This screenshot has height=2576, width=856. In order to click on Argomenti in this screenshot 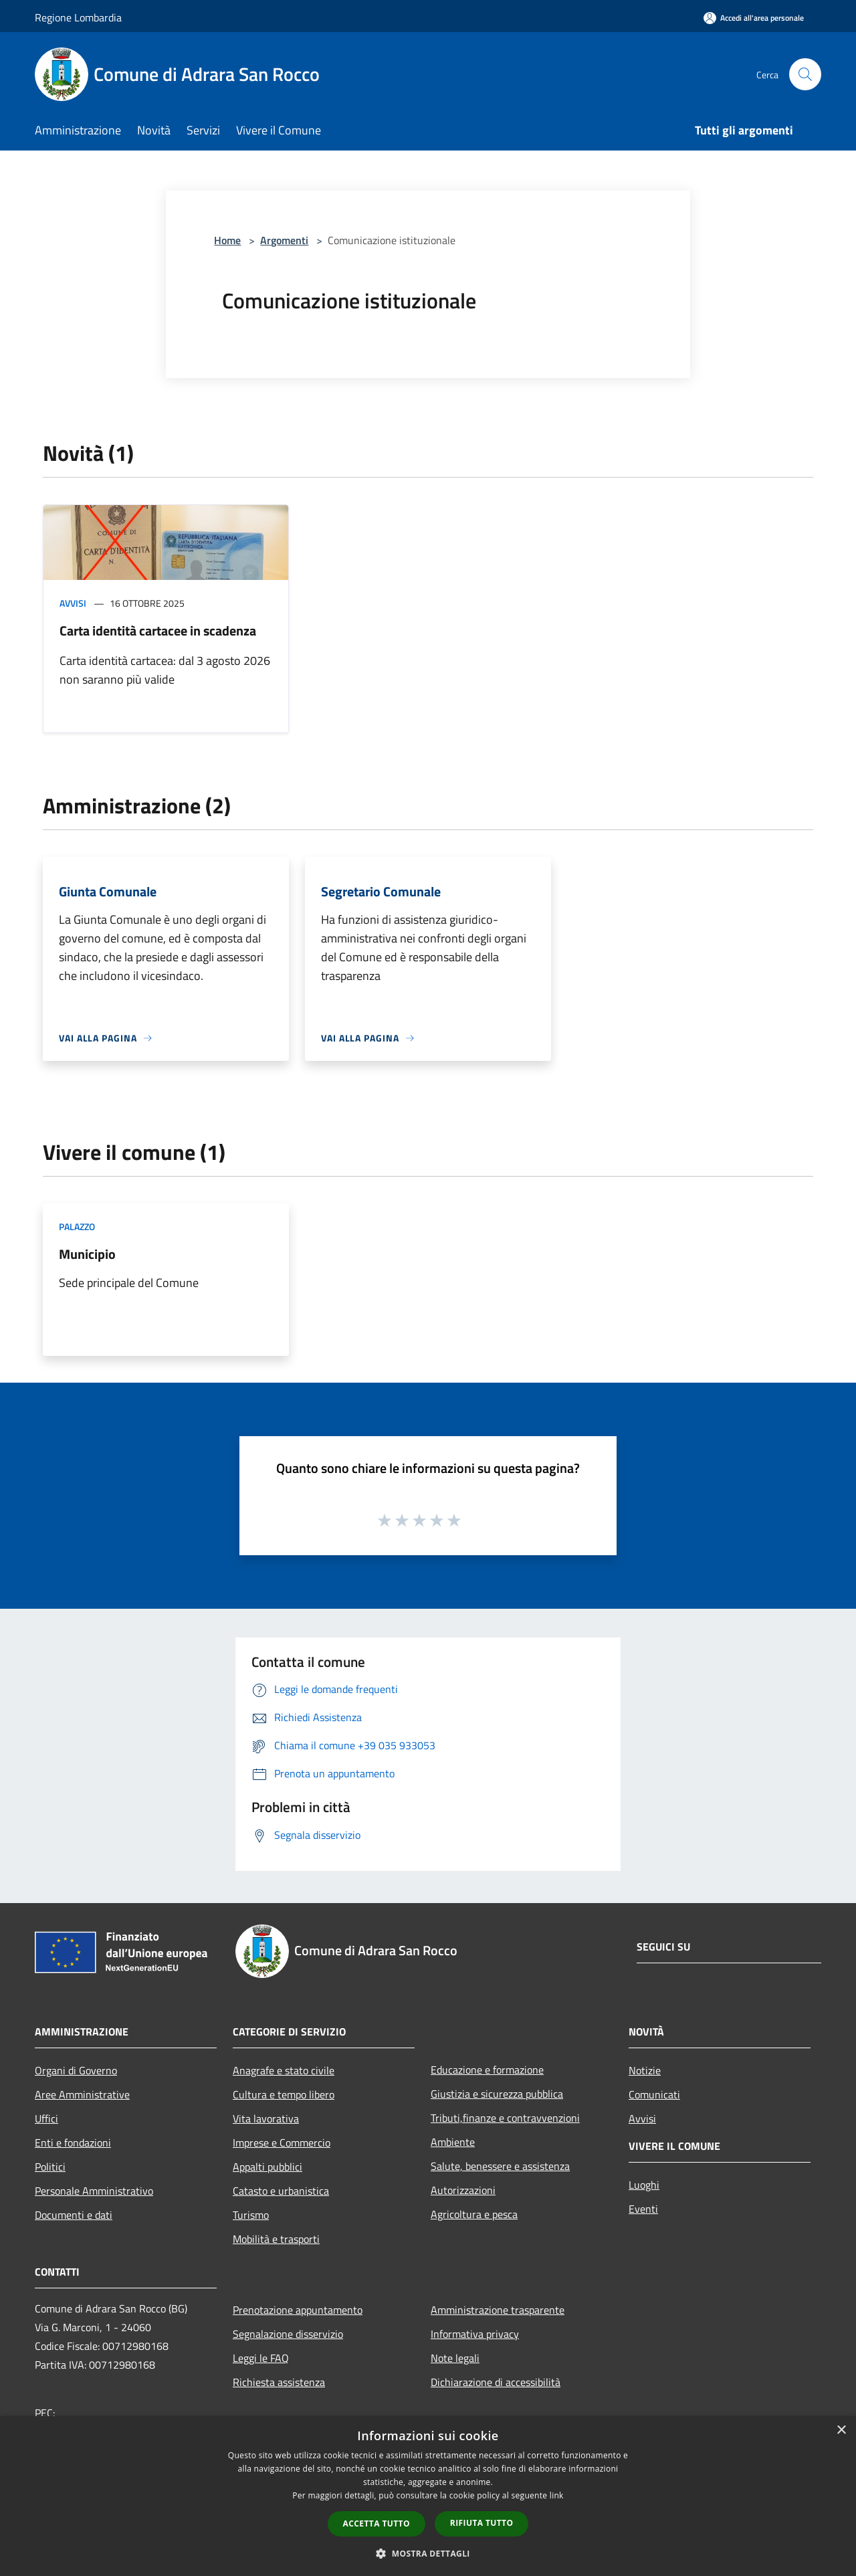, I will do `click(284, 240)`.